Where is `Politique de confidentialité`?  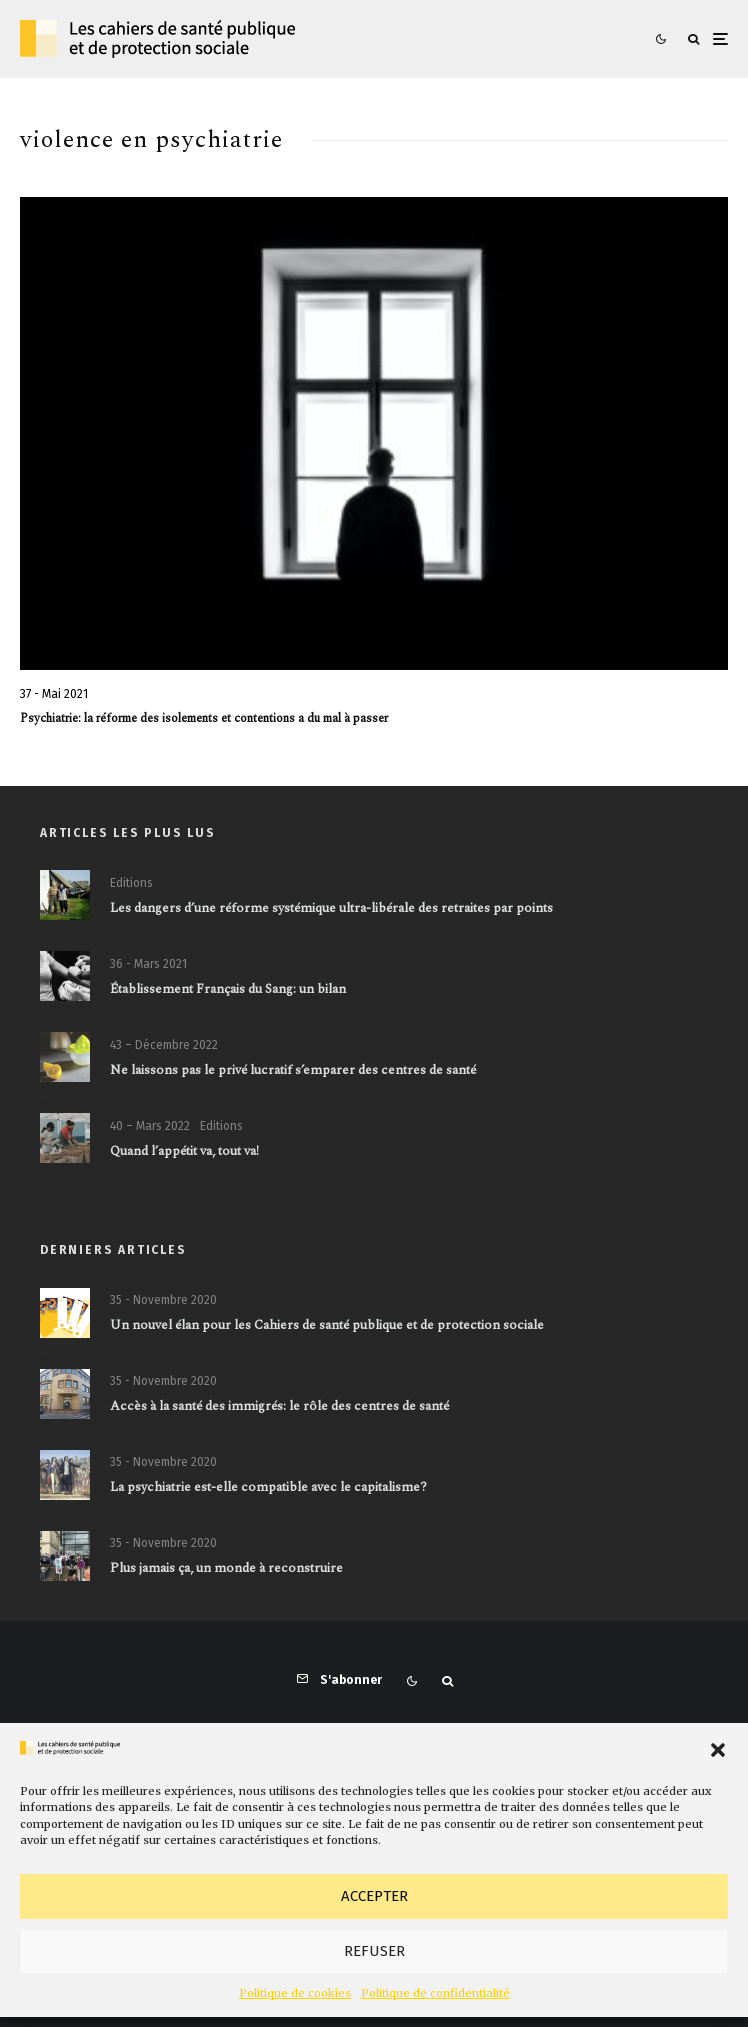 Politique de confidentialité is located at coordinates (435, 1993).